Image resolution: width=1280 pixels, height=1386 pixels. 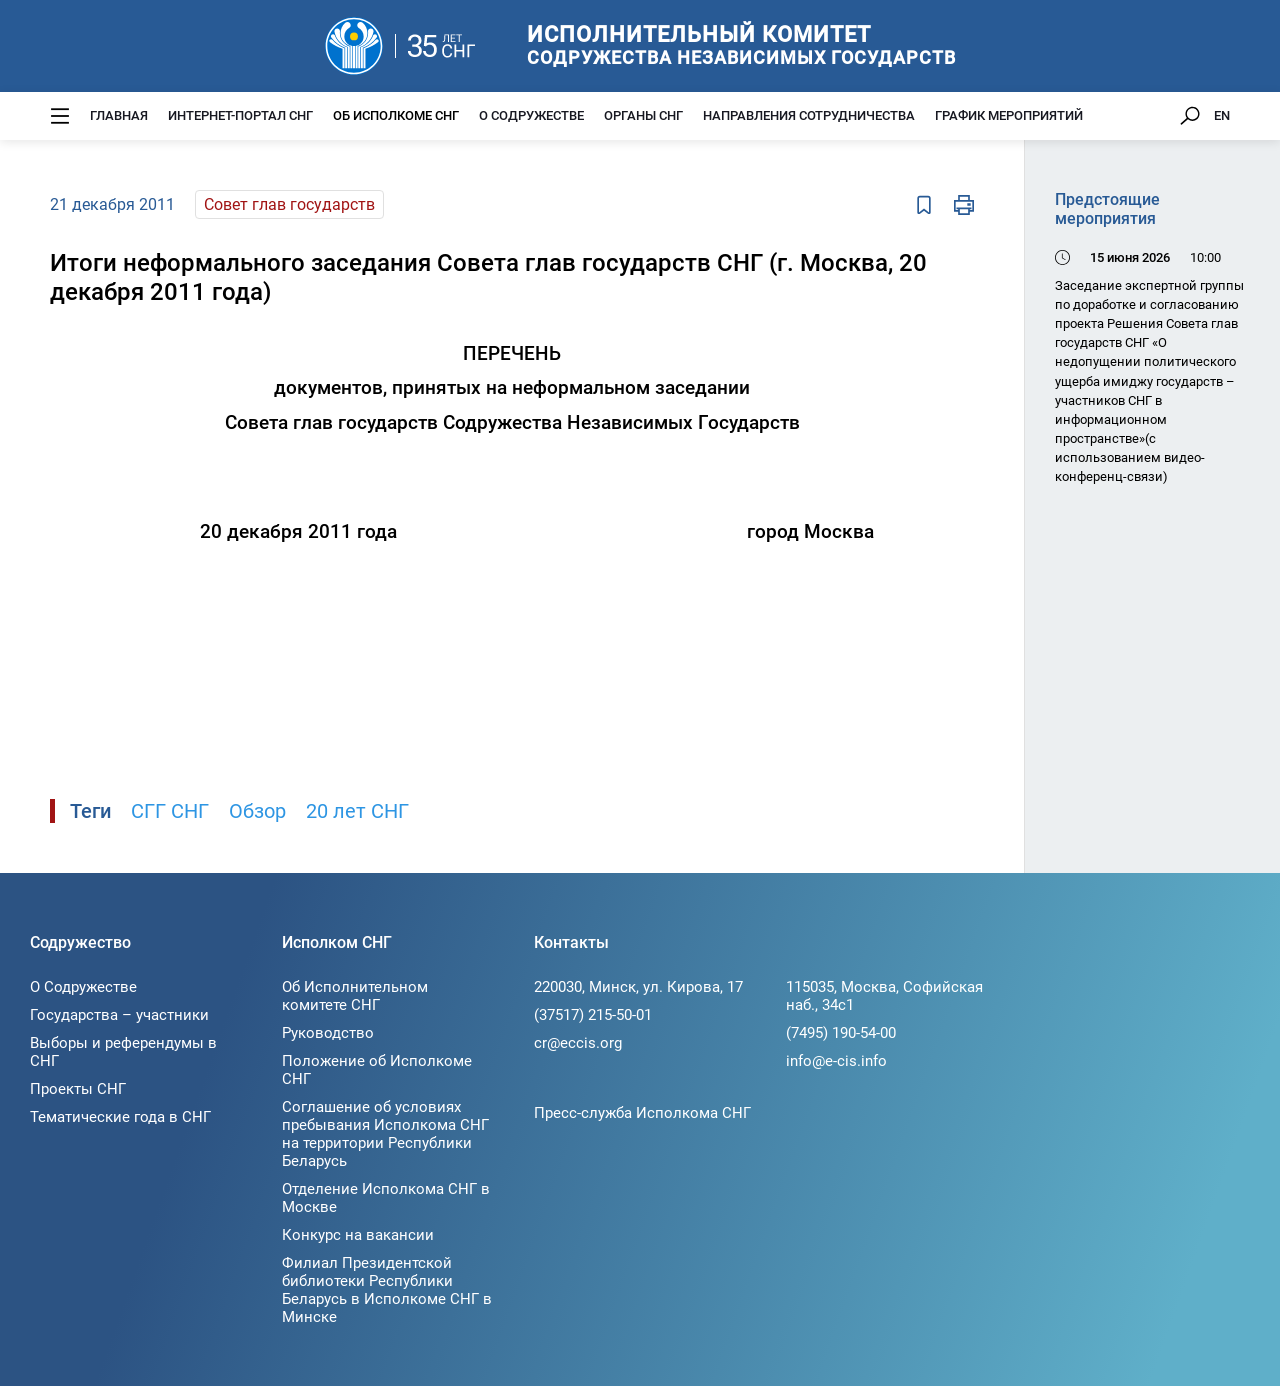 What do you see at coordinates (387, 1290) in the screenshot?
I see `Филиал Президентской библиотеки Республики Беларусь в Исполкоме СНГ в Минске` at bounding box center [387, 1290].